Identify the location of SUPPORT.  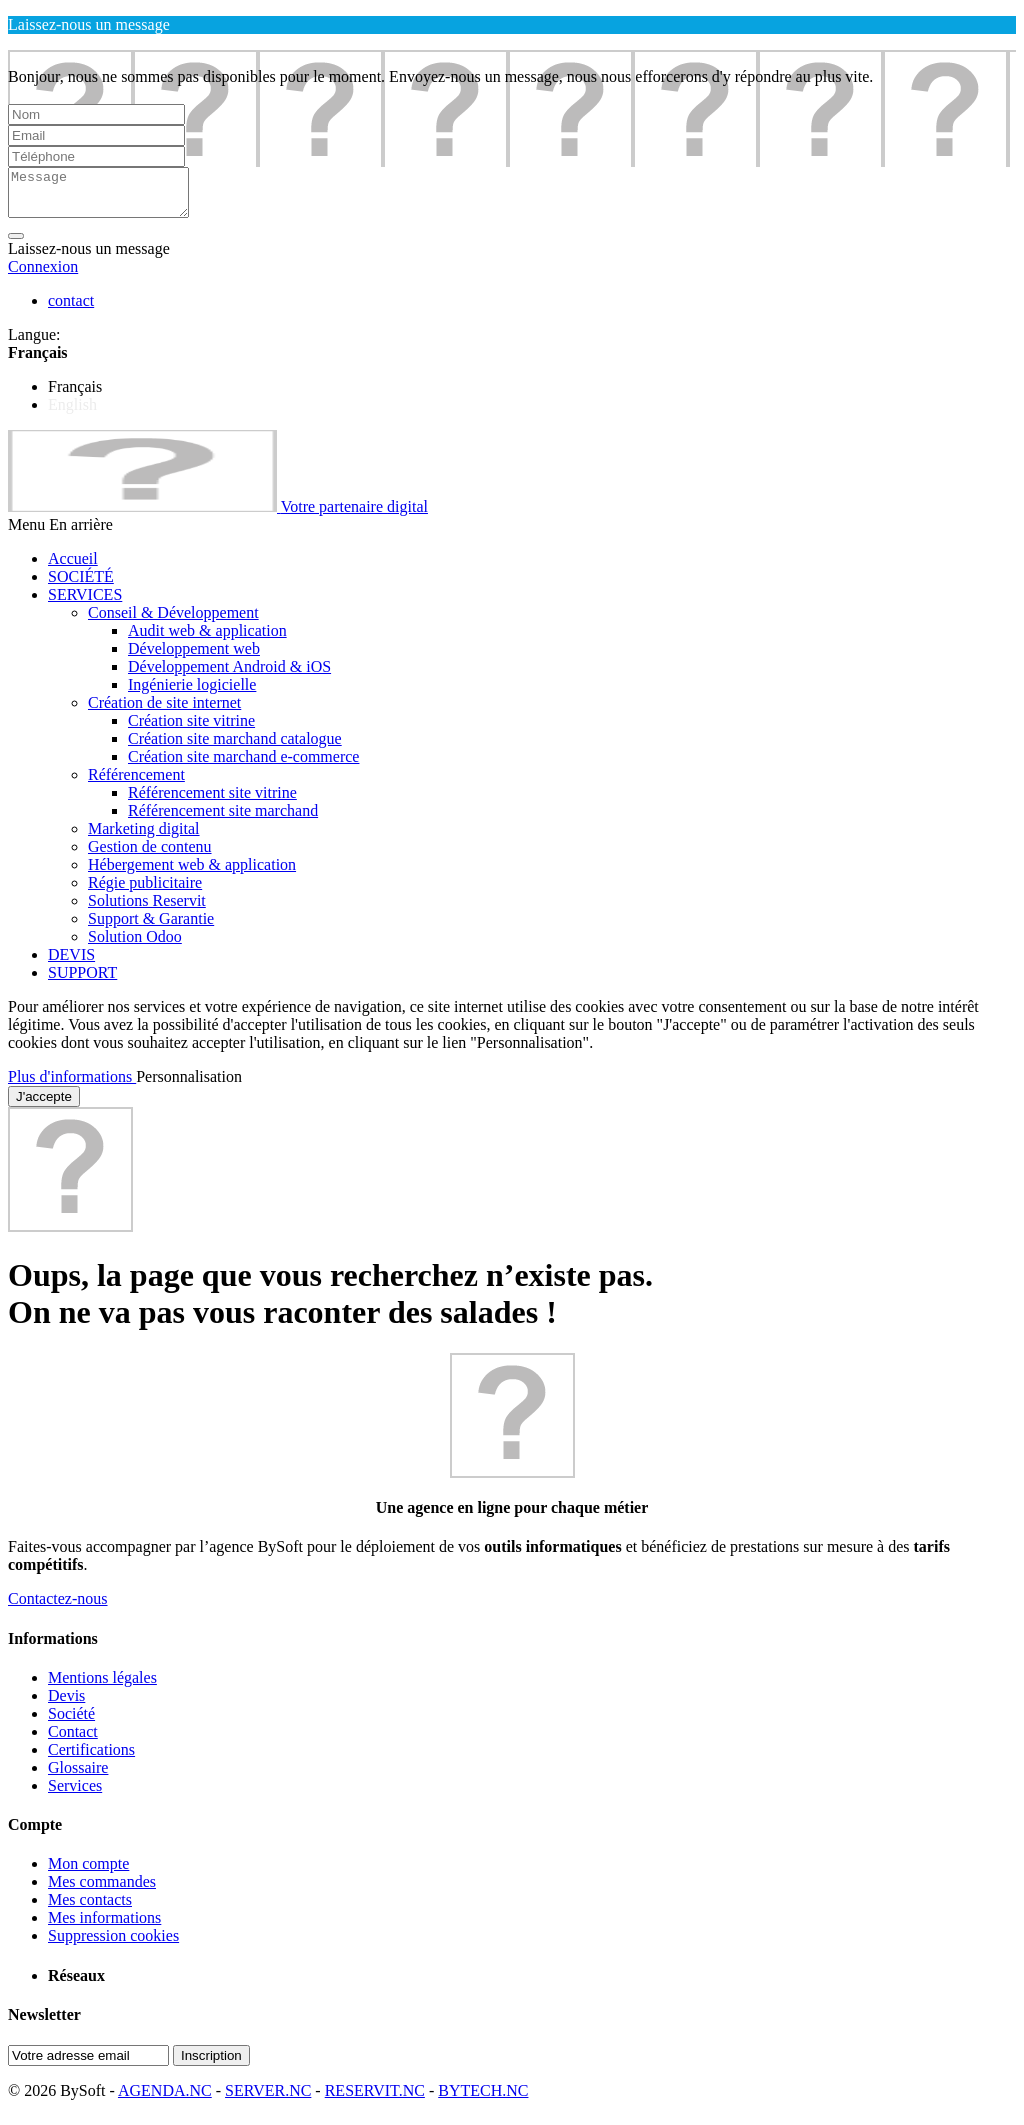
(82, 981).